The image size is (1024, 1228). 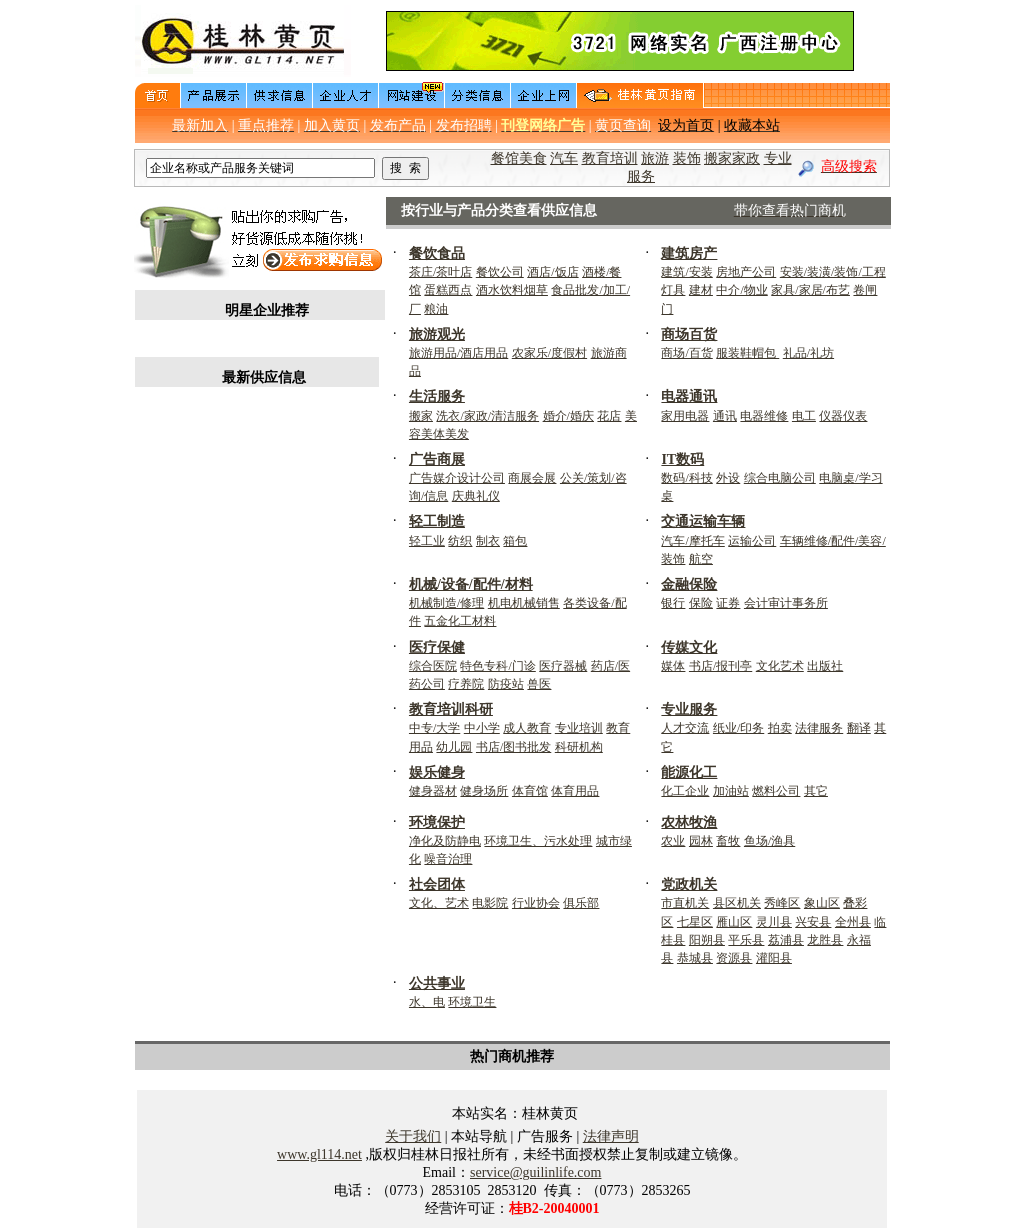 What do you see at coordinates (515, 541) in the screenshot?
I see `箱包` at bounding box center [515, 541].